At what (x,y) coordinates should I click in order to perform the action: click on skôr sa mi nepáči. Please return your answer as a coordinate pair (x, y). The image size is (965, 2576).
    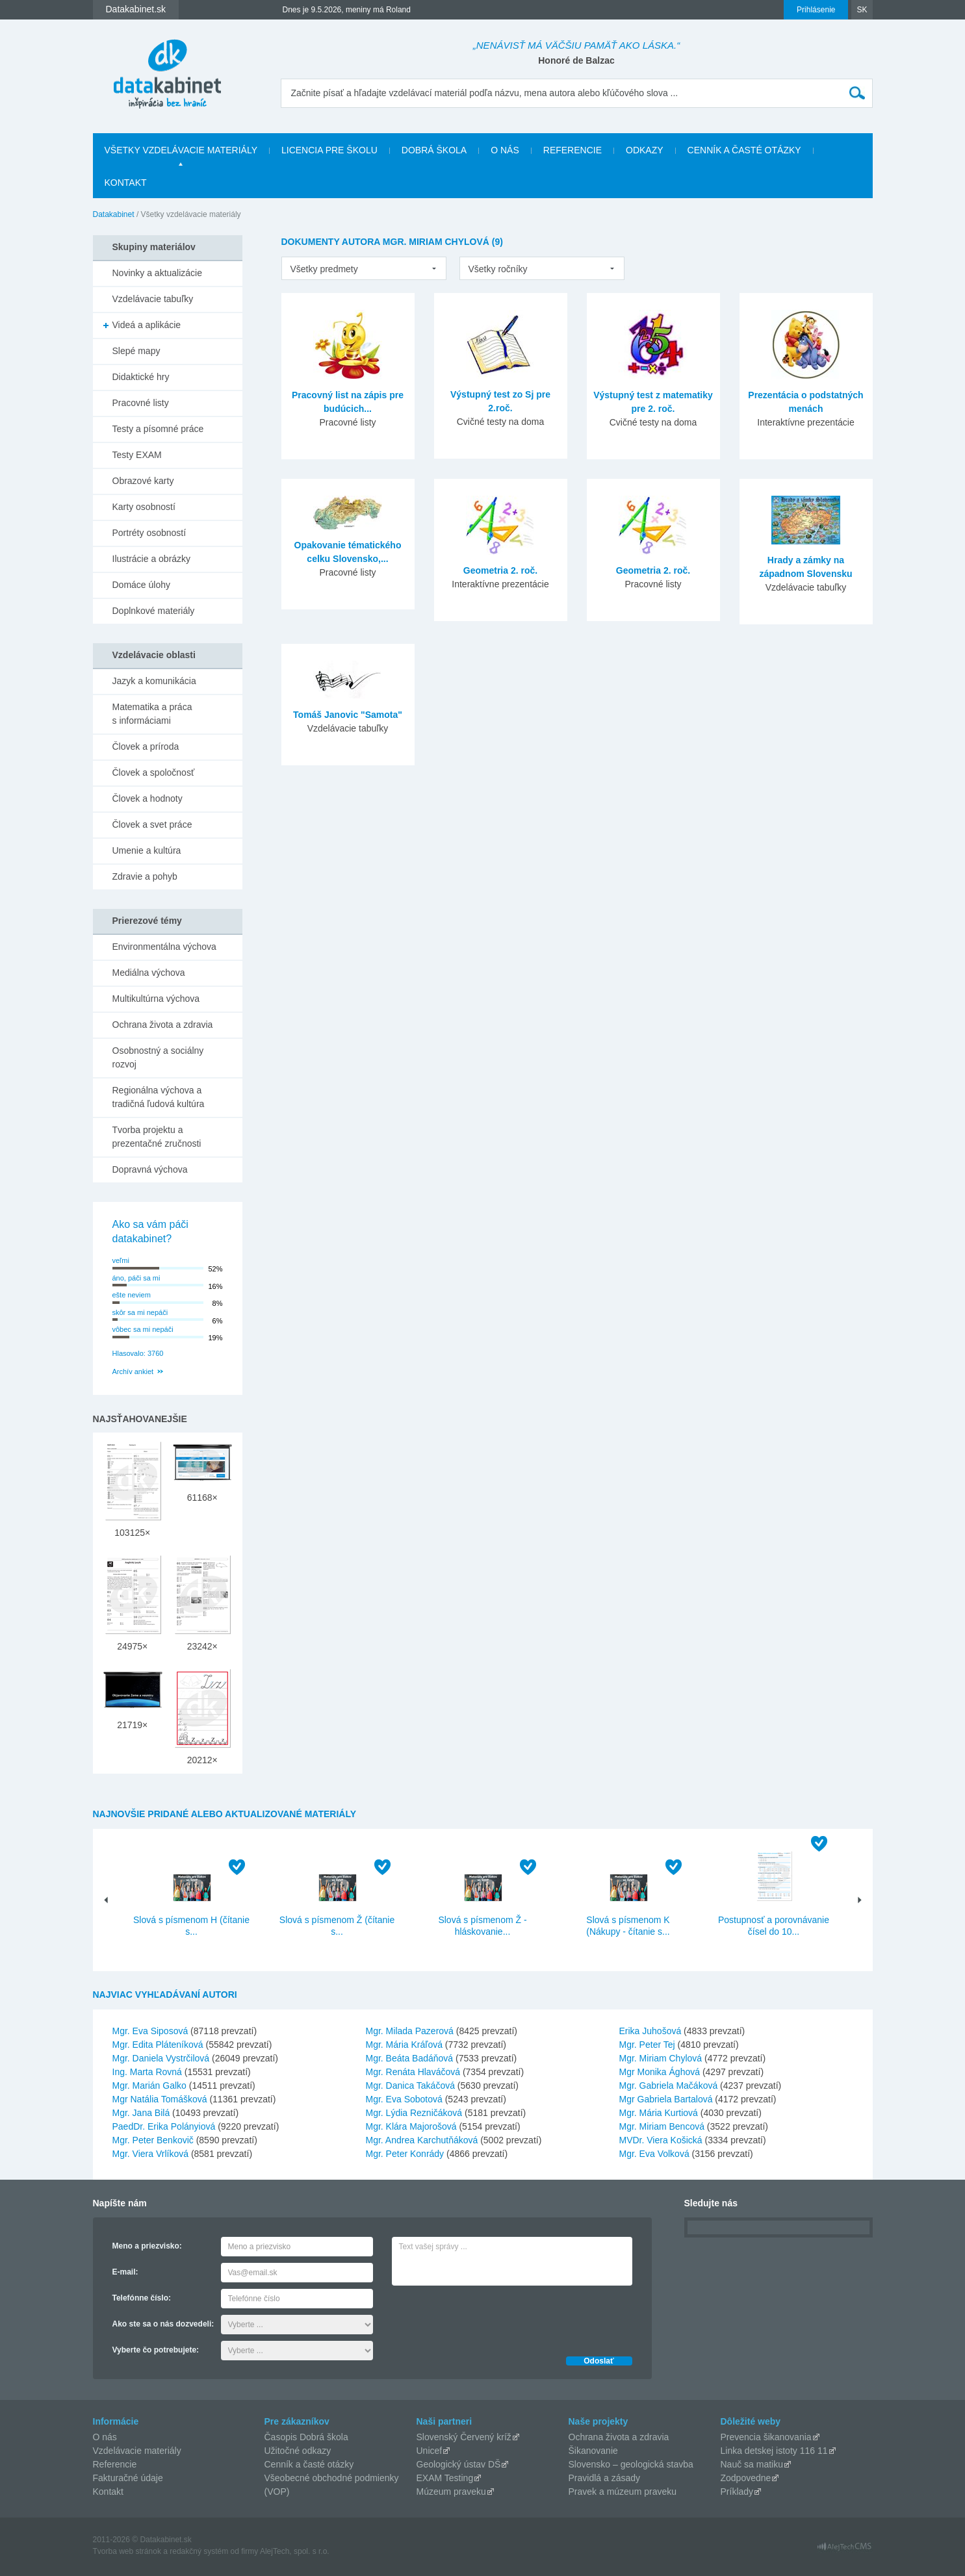
    Looking at the image, I should click on (140, 1312).